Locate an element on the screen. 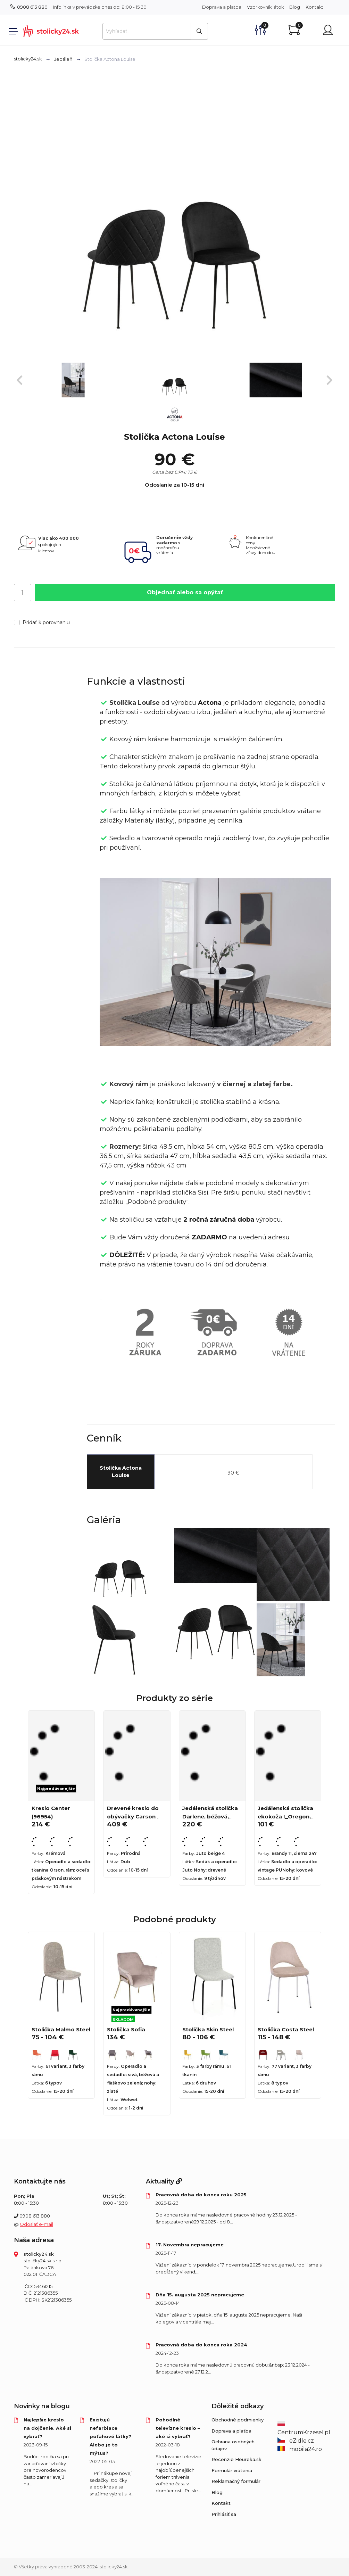  Pridať k porovnaniu is located at coordinates (42, 622).